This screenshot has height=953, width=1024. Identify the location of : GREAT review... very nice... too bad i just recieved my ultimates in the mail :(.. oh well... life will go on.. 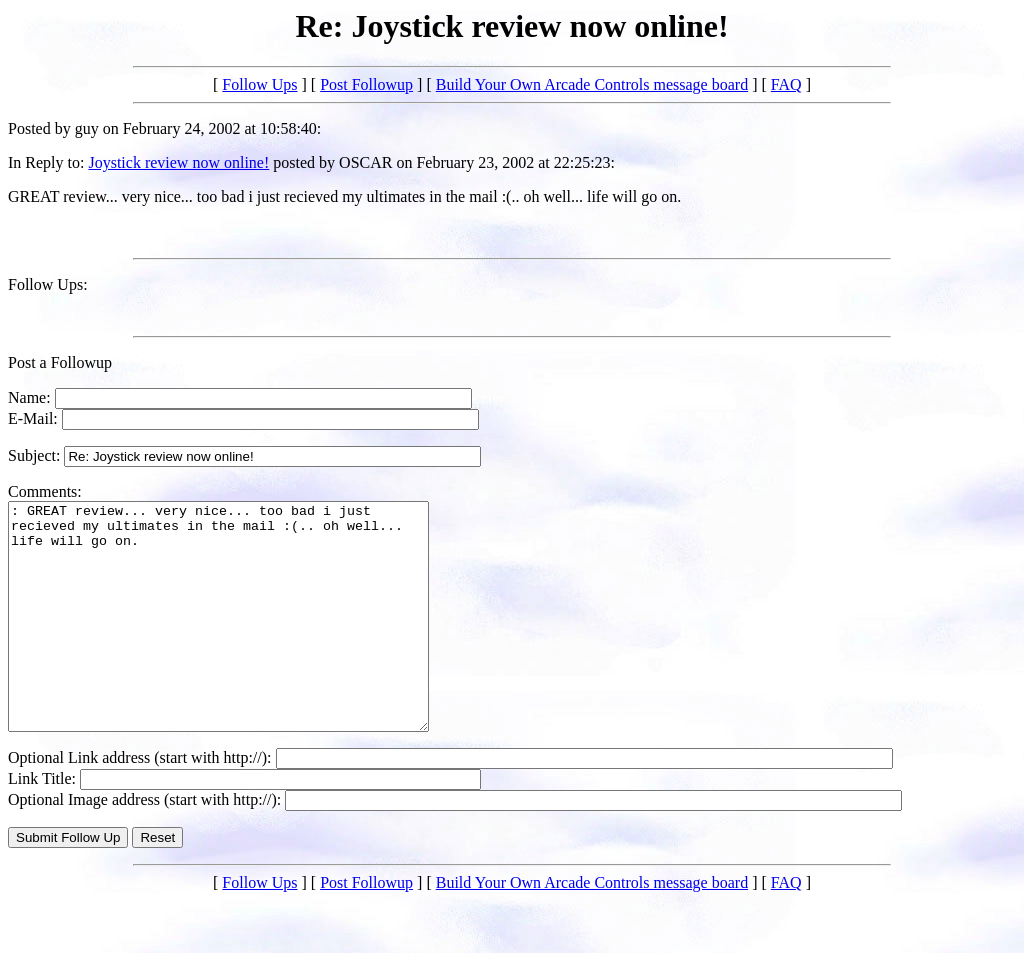
(243, 639).